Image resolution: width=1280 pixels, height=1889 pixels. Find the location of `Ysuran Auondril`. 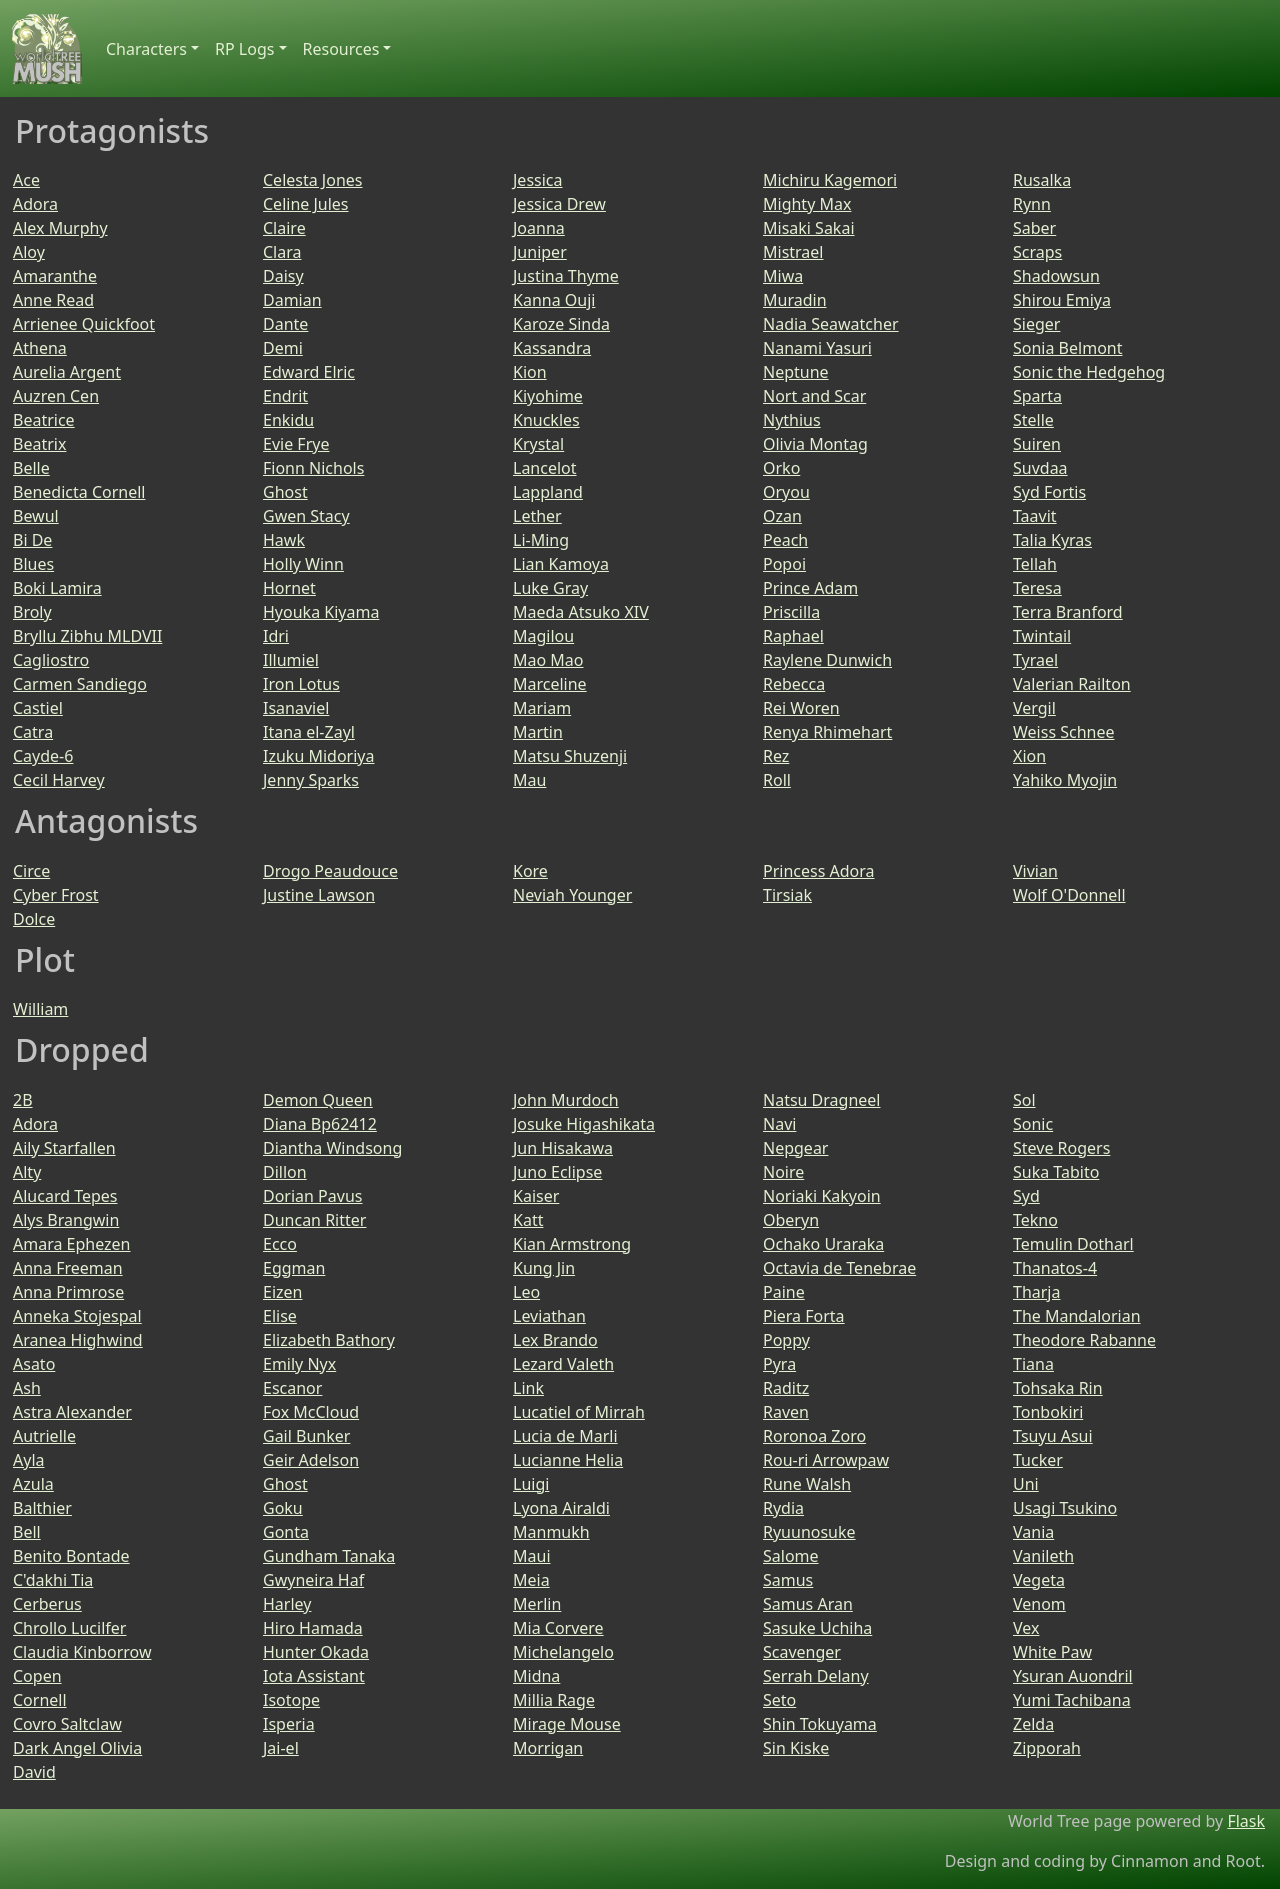

Ysuran Auondril is located at coordinates (1073, 1676).